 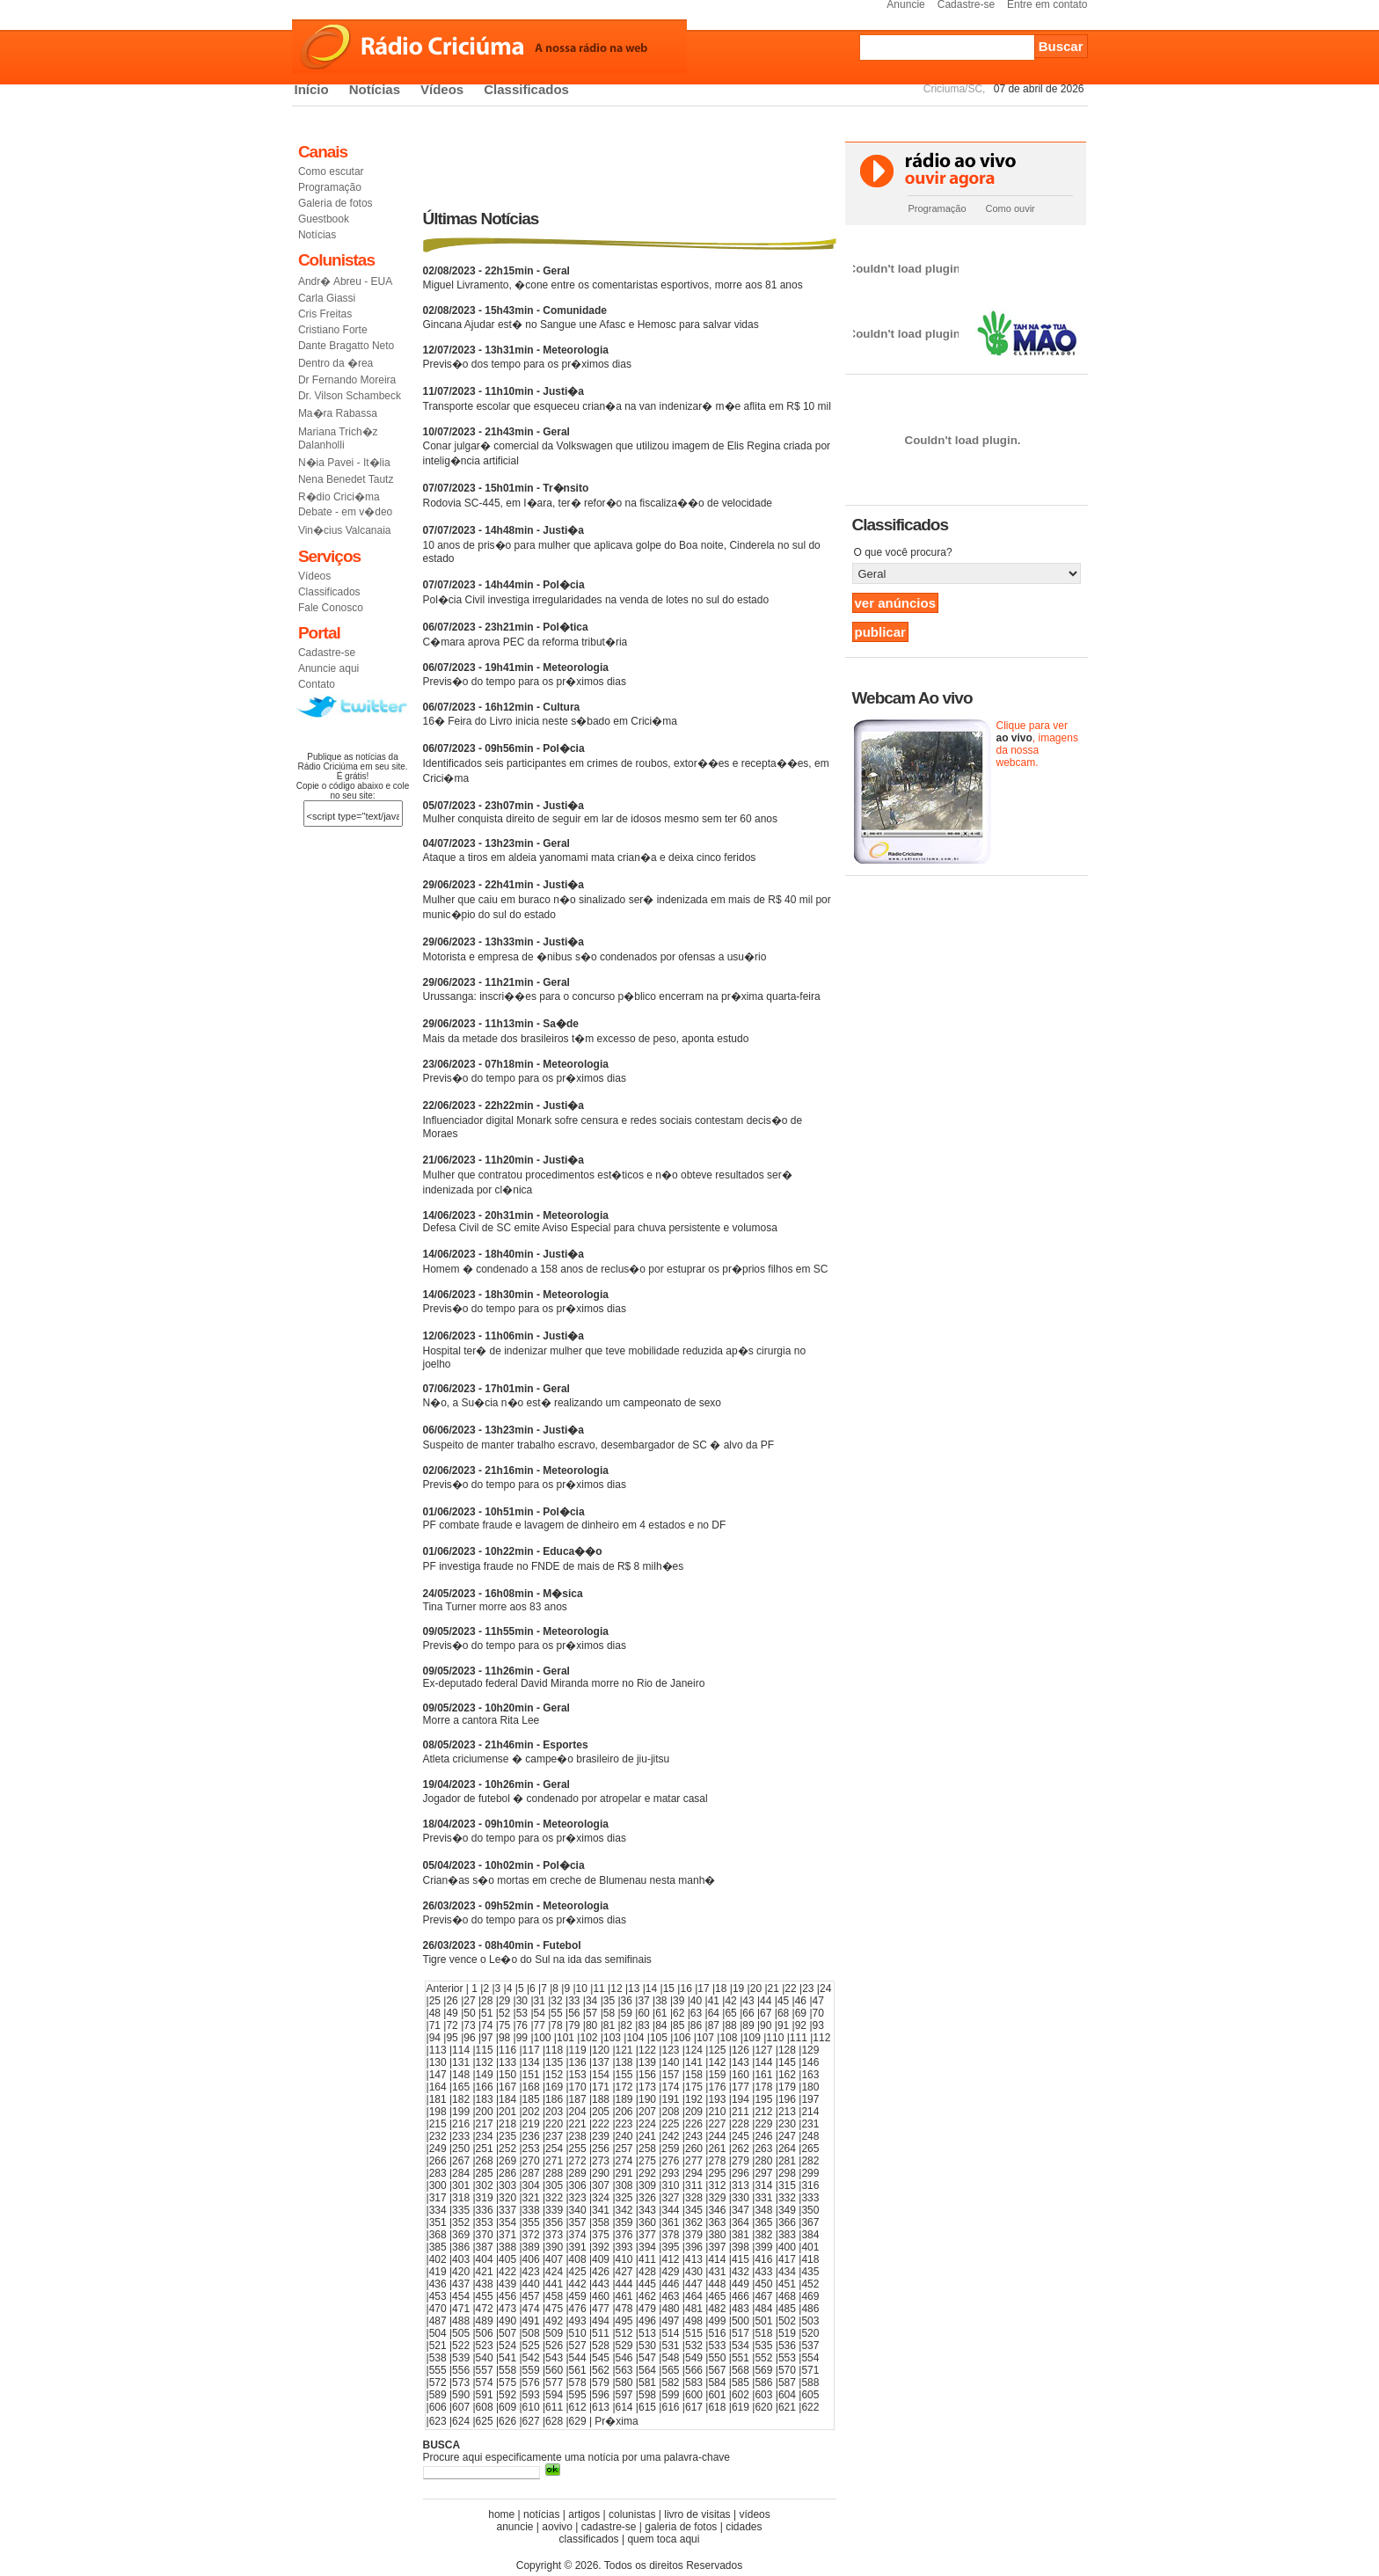 What do you see at coordinates (578, 2062) in the screenshot?
I see `136` at bounding box center [578, 2062].